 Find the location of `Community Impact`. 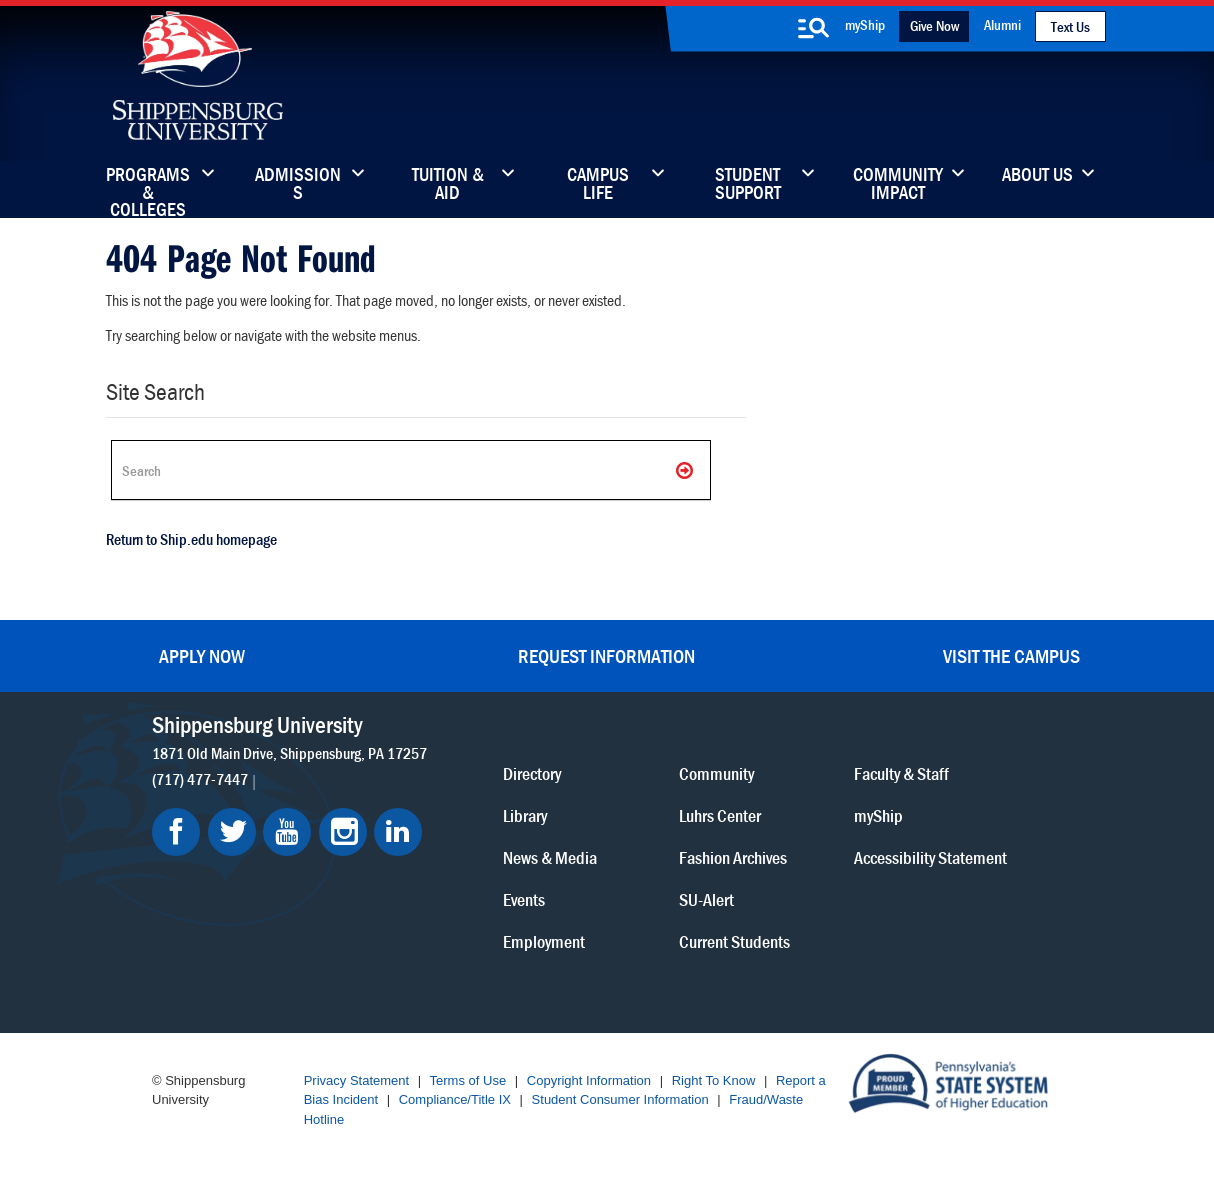

Community Impact is located at coordinates (898, 185).